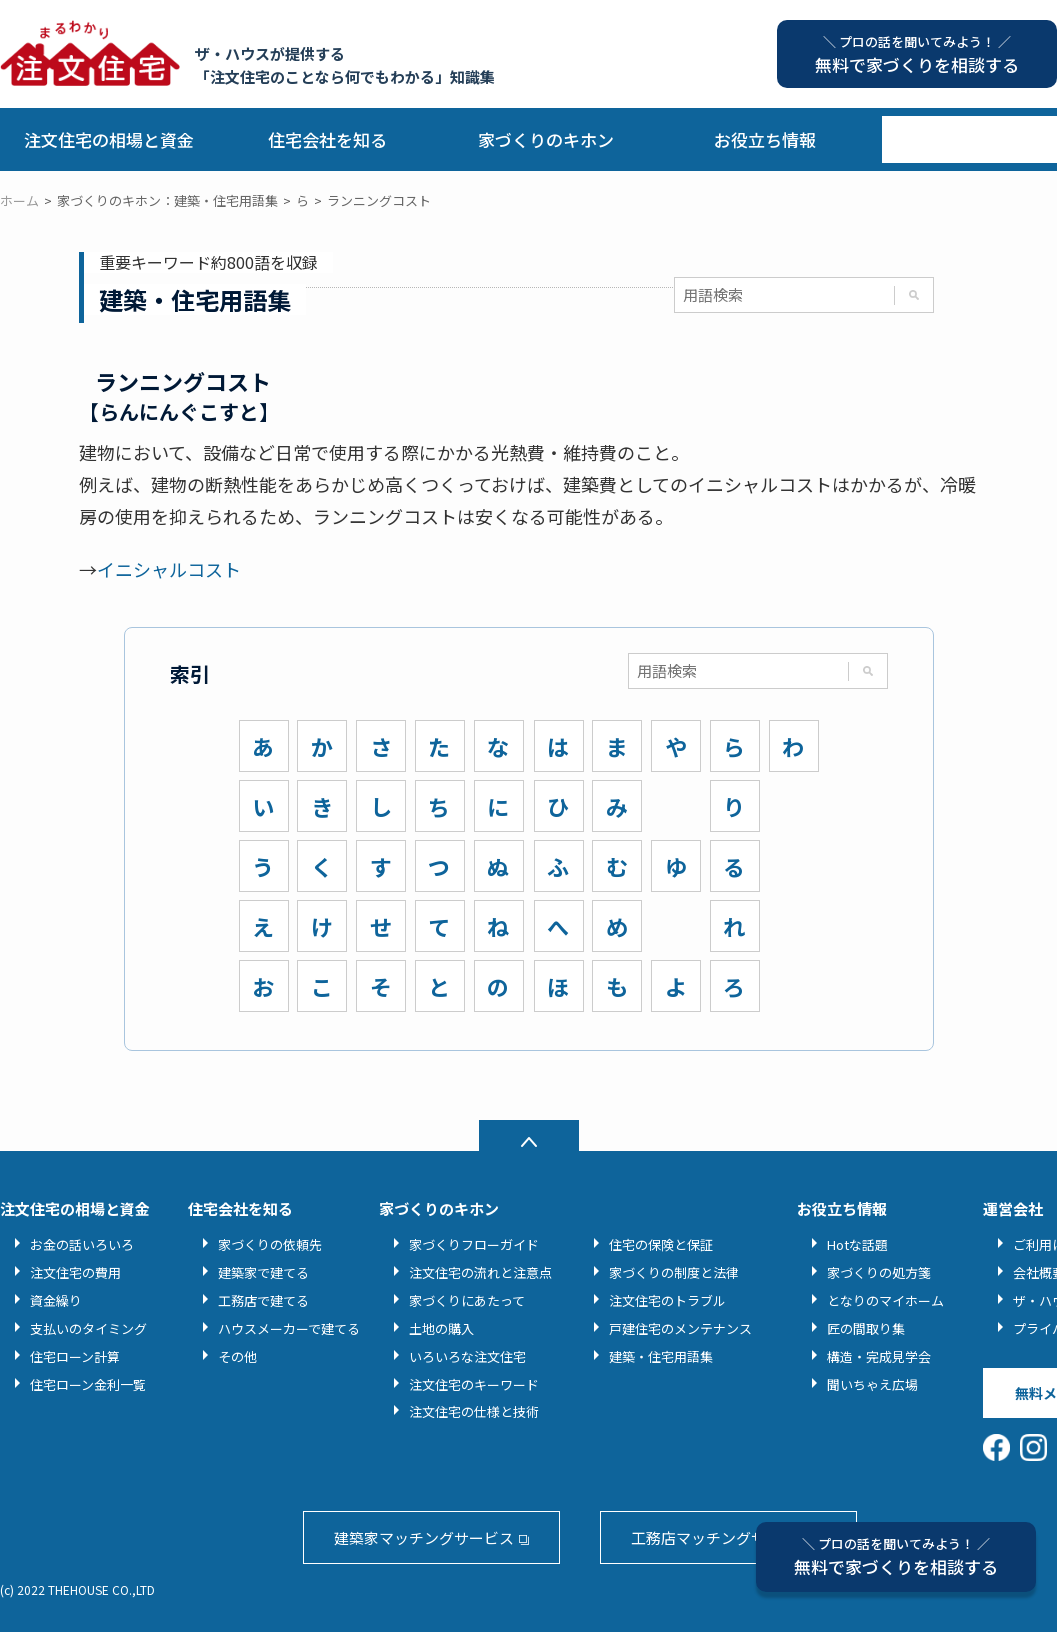  I want to click on イニシャルコスト, so click(169, 569).